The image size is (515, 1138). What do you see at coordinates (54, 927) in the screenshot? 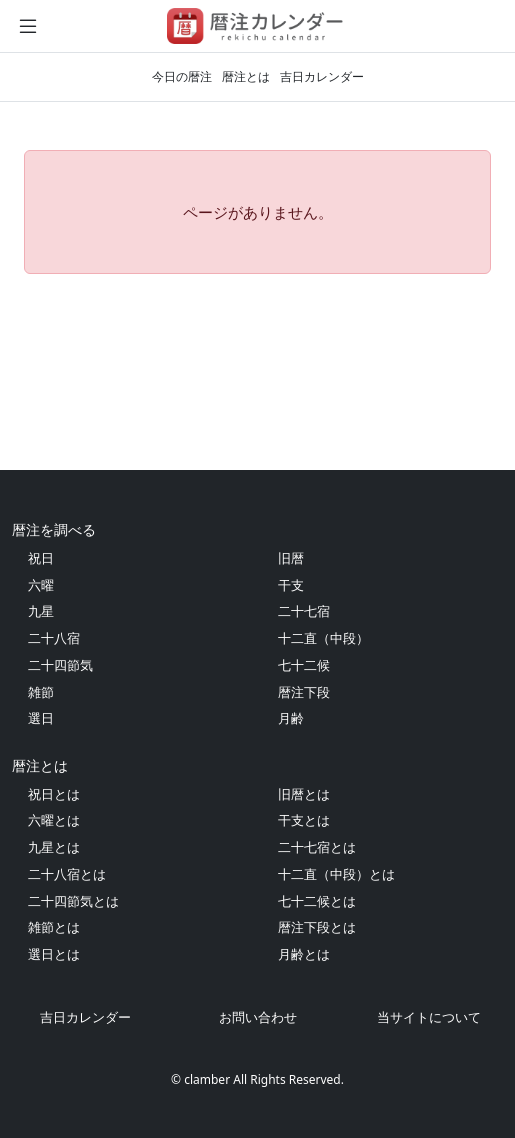
I see `雑節とは` at bounding box center [54, 927].